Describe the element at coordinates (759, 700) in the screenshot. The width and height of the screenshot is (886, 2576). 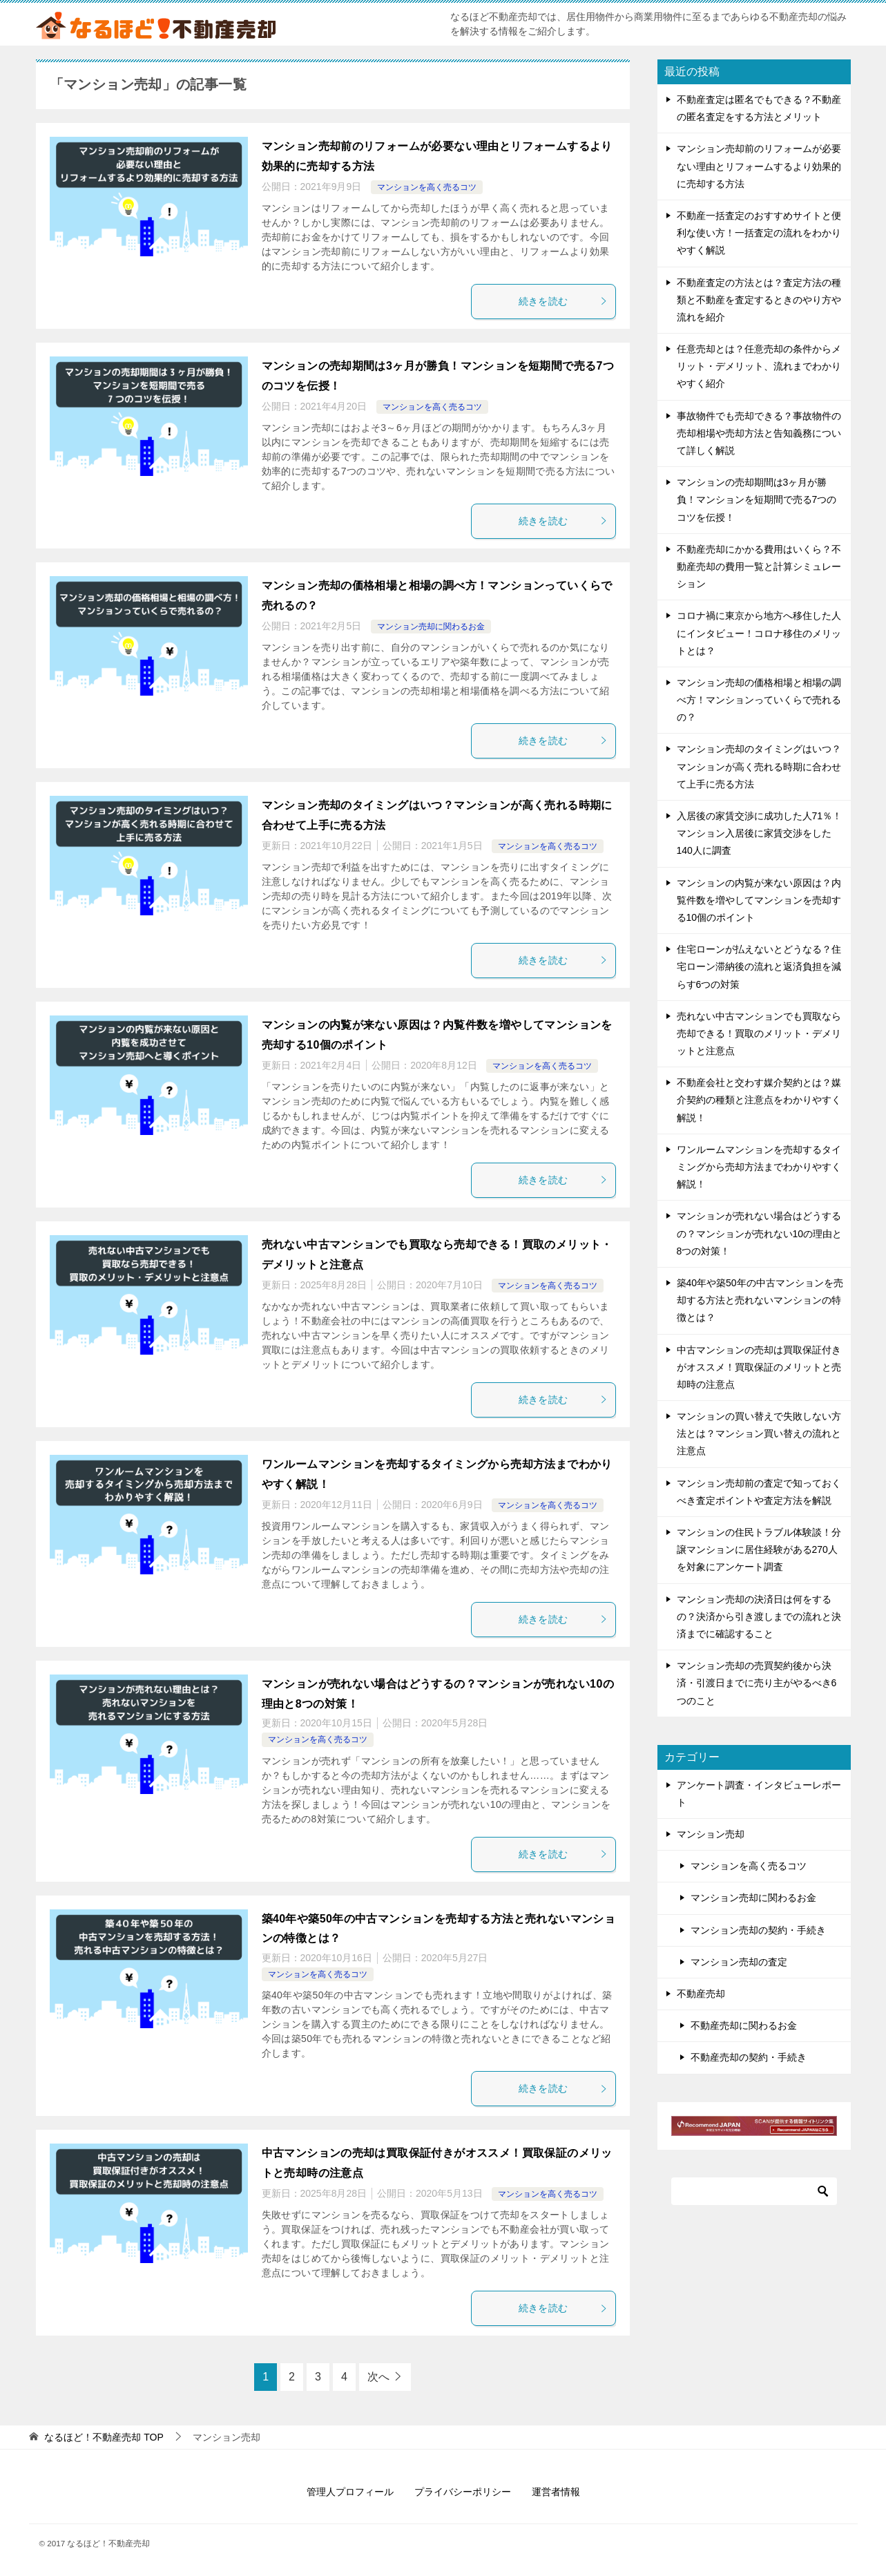
I see `マンション売却の価格相場と相場の調べ方！マンションっていくらで売れるの？` at that location.